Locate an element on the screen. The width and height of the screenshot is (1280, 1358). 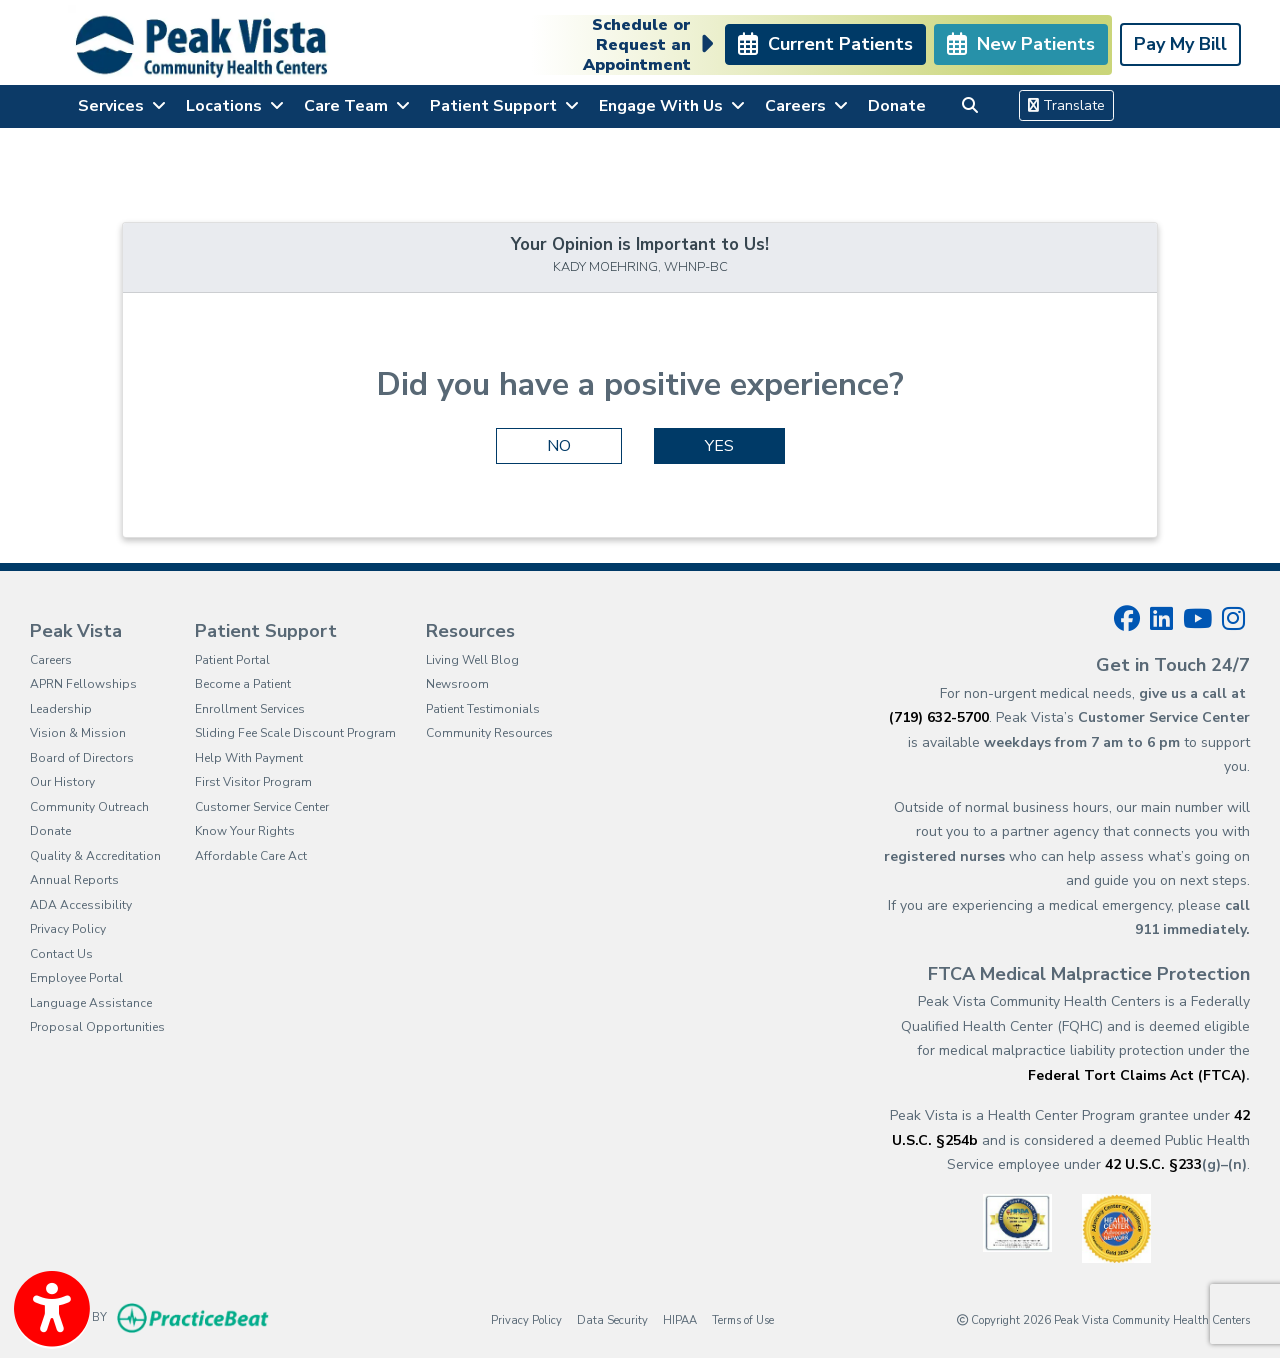
Board of Directors is located at coordinates (82, 758).